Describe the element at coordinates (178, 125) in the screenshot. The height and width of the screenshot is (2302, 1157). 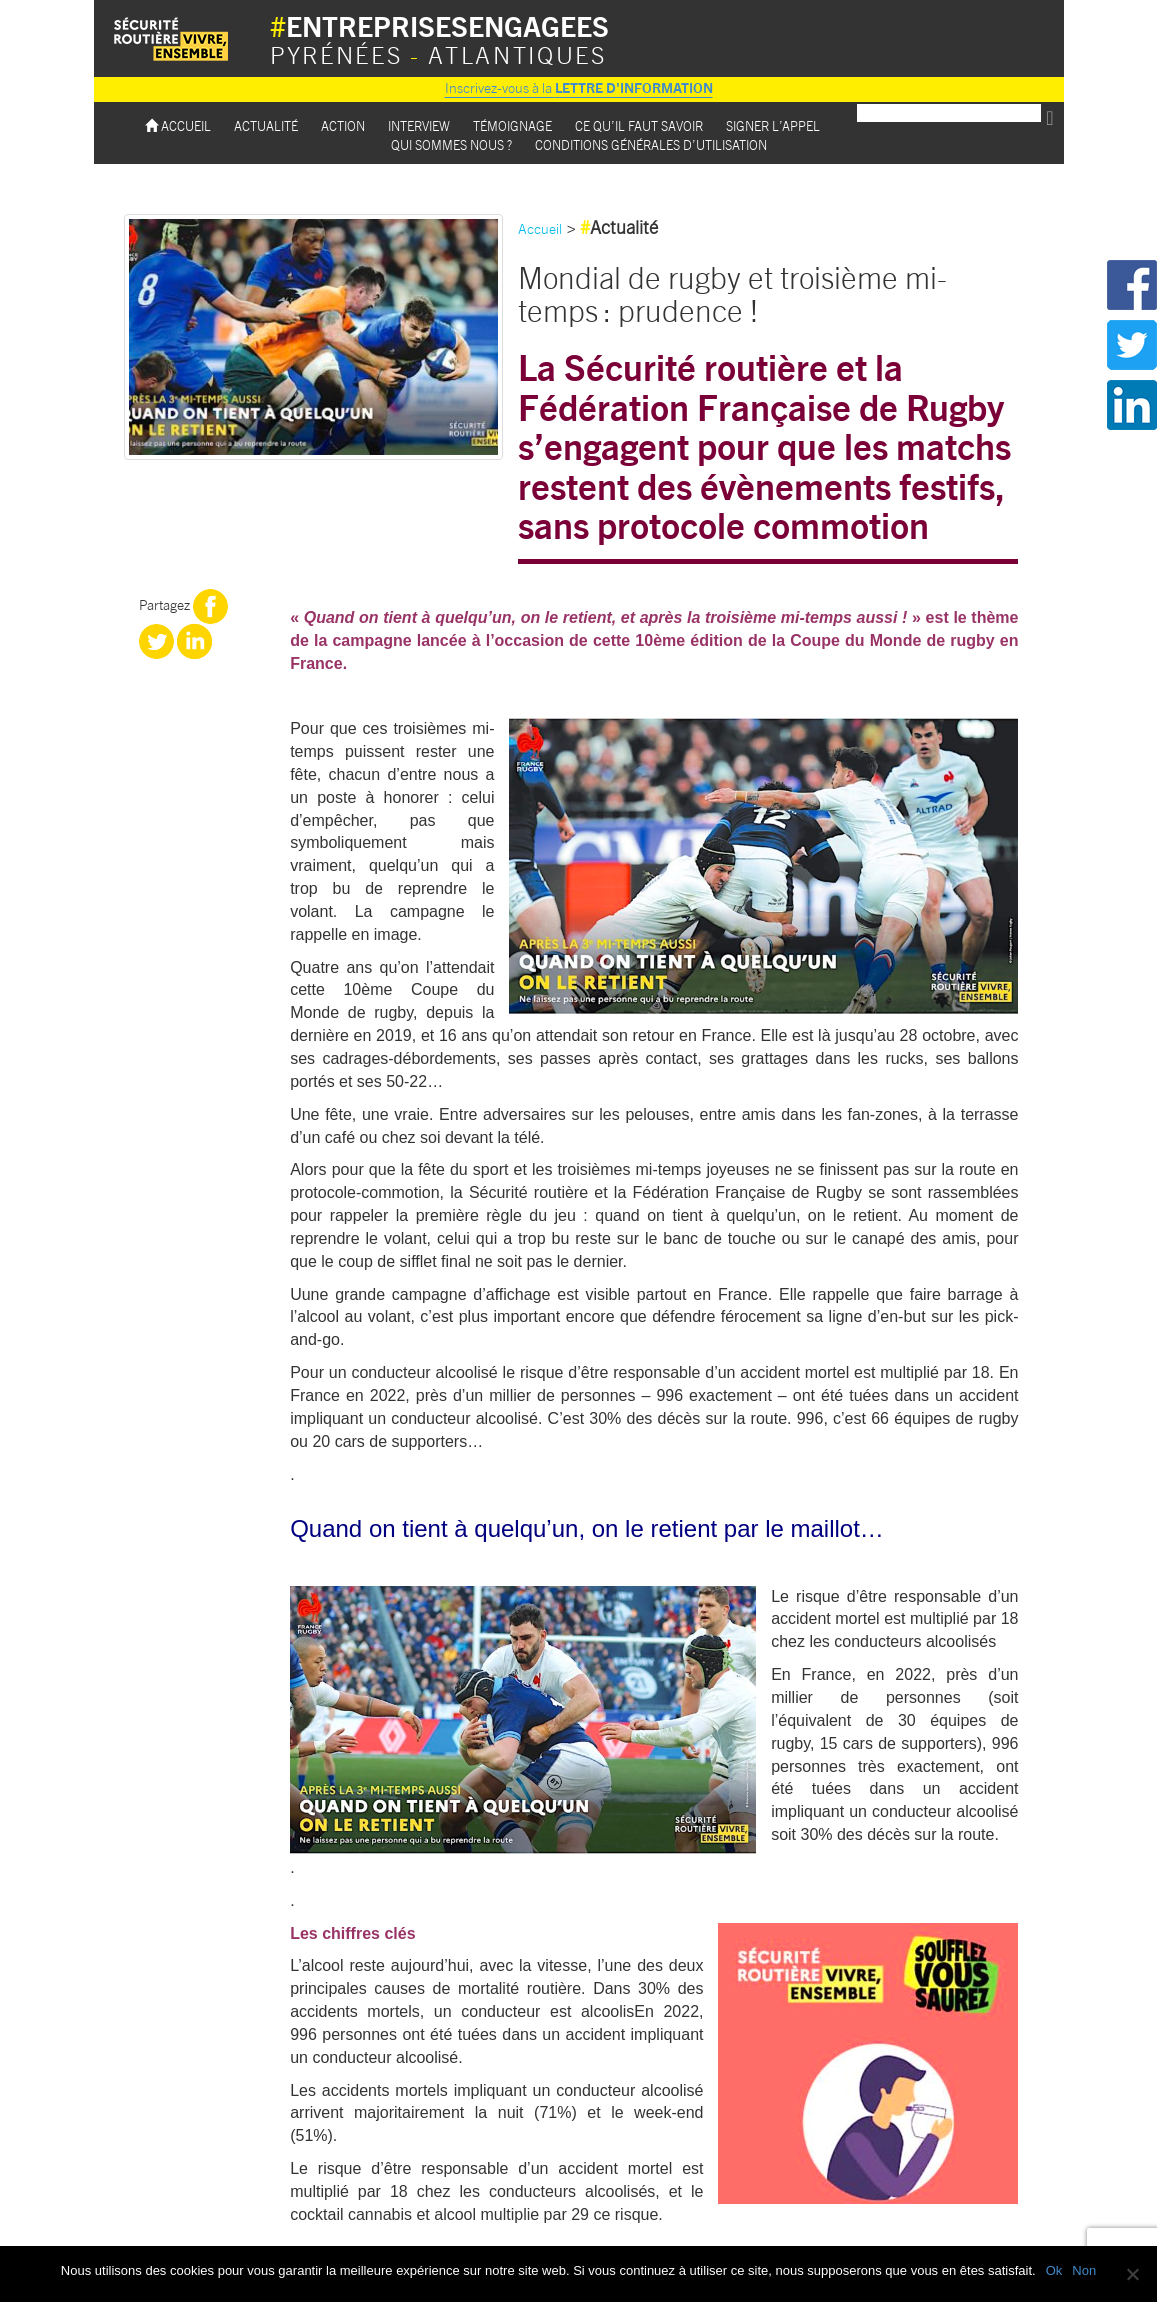
I see `Accueil` at that location.